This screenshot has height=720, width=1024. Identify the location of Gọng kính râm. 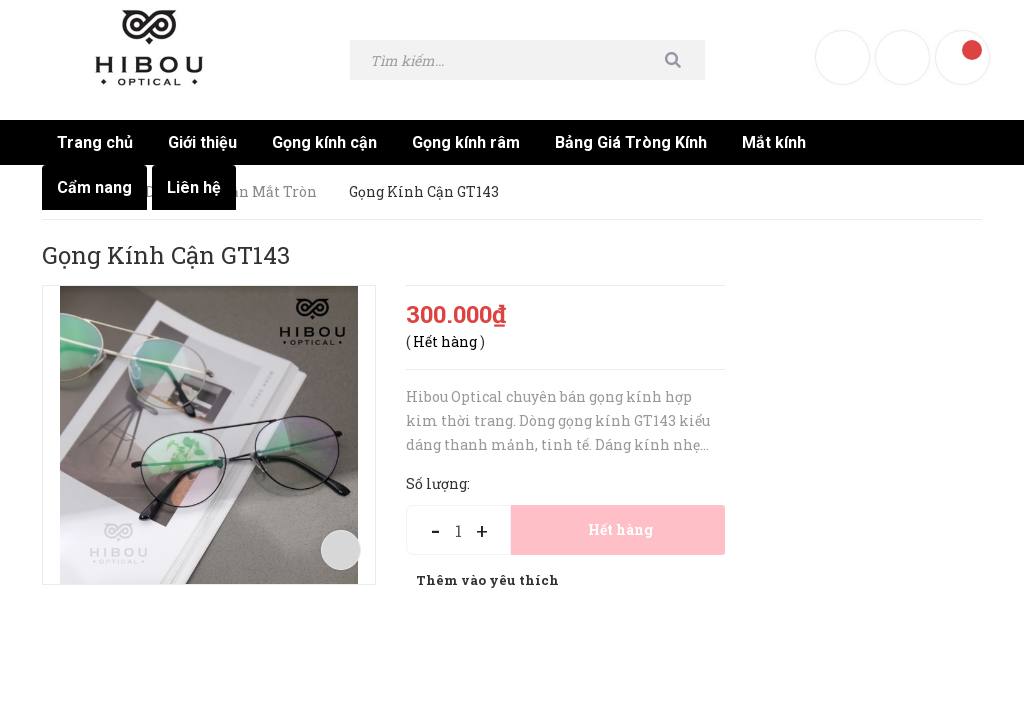
(466, 142).